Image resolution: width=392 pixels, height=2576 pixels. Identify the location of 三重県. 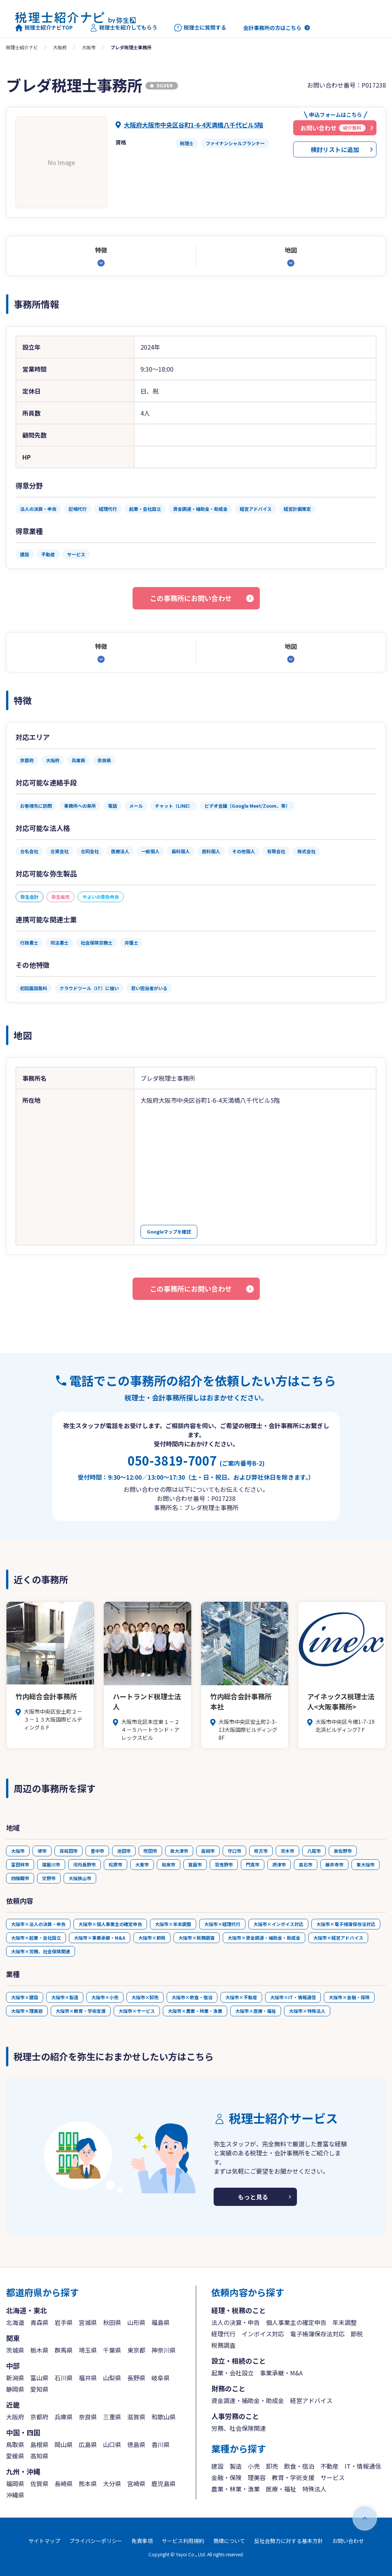
(112, 2416).